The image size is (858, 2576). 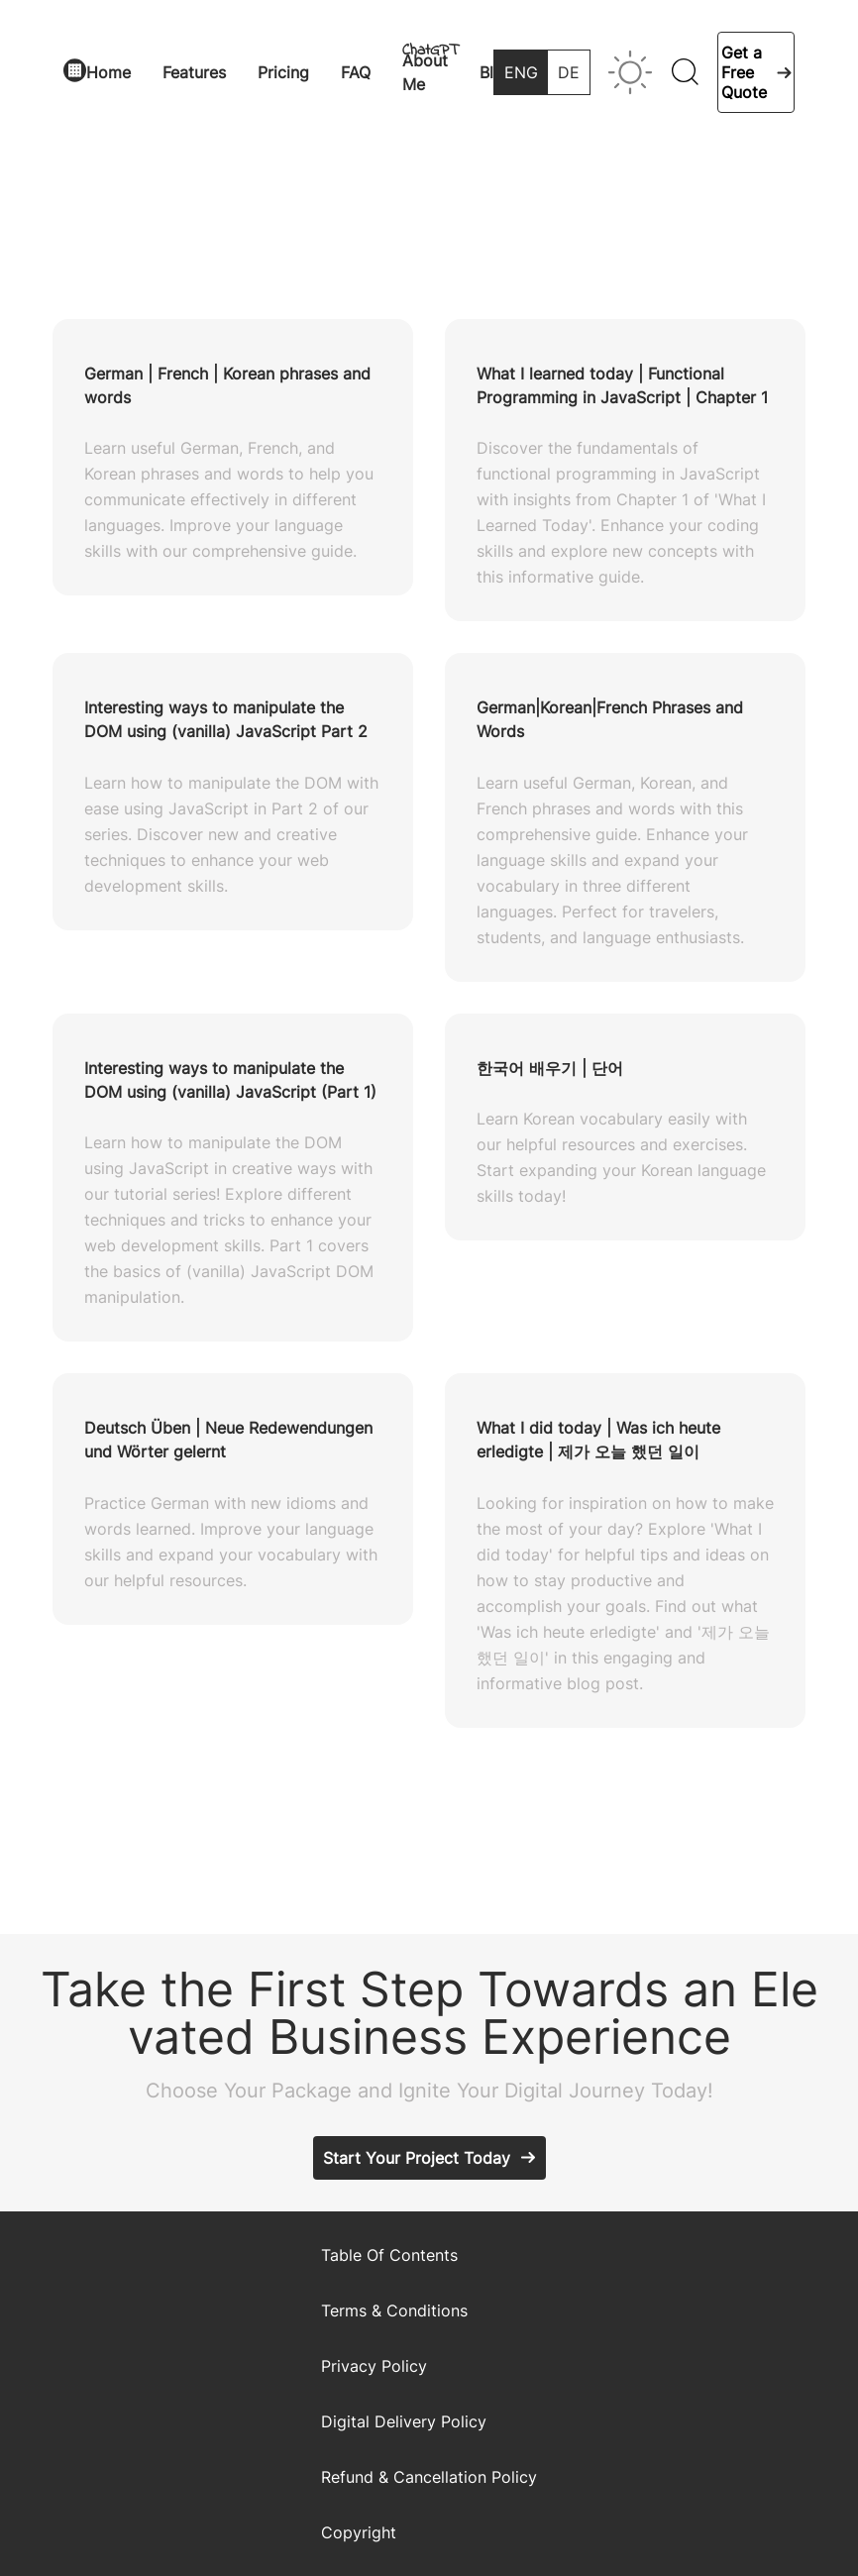 What do you see at coordinates (403, 2421) in the screenshot?
I see `Digital Delivery Policy` at bounding box center [403, 2421].